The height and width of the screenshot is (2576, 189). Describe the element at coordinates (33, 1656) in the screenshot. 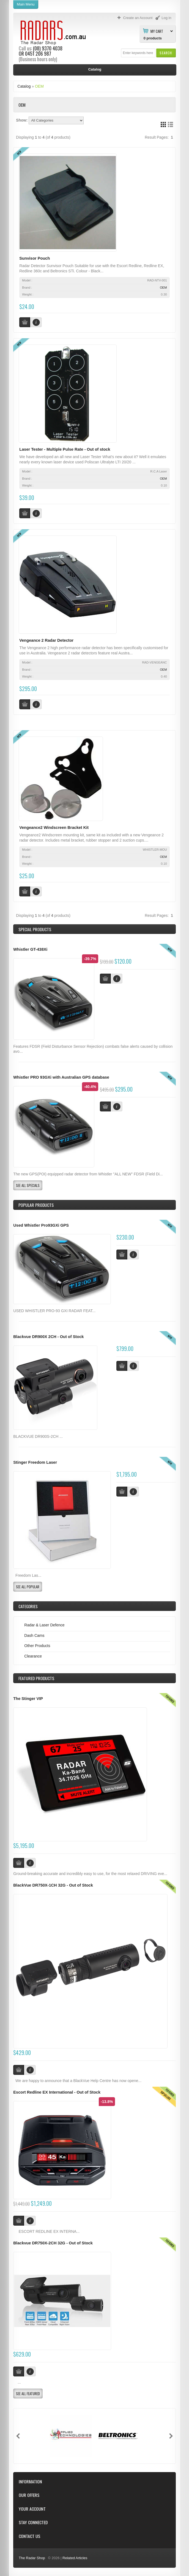

I see `Clearance` at that location.